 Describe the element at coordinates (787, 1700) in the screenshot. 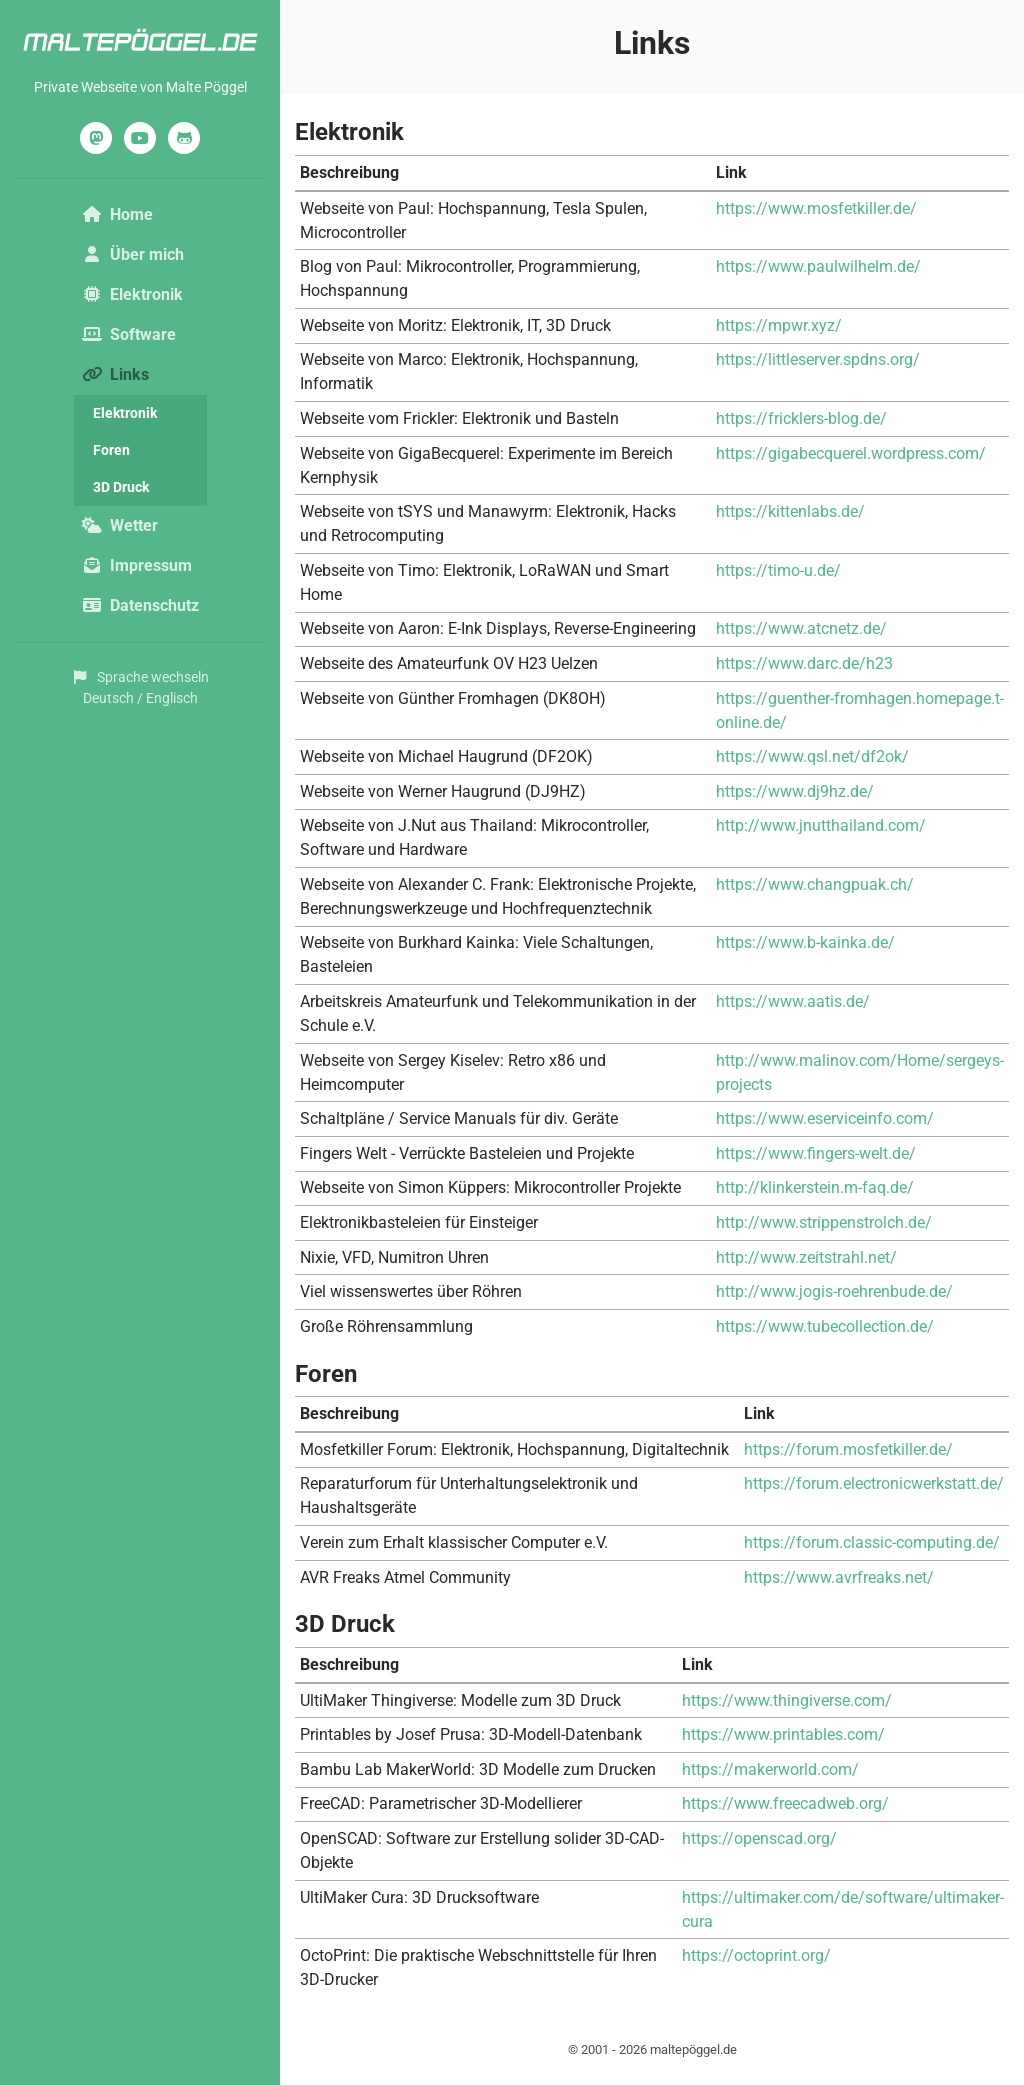

I see `https://www.thingiverse.com/` at that location.